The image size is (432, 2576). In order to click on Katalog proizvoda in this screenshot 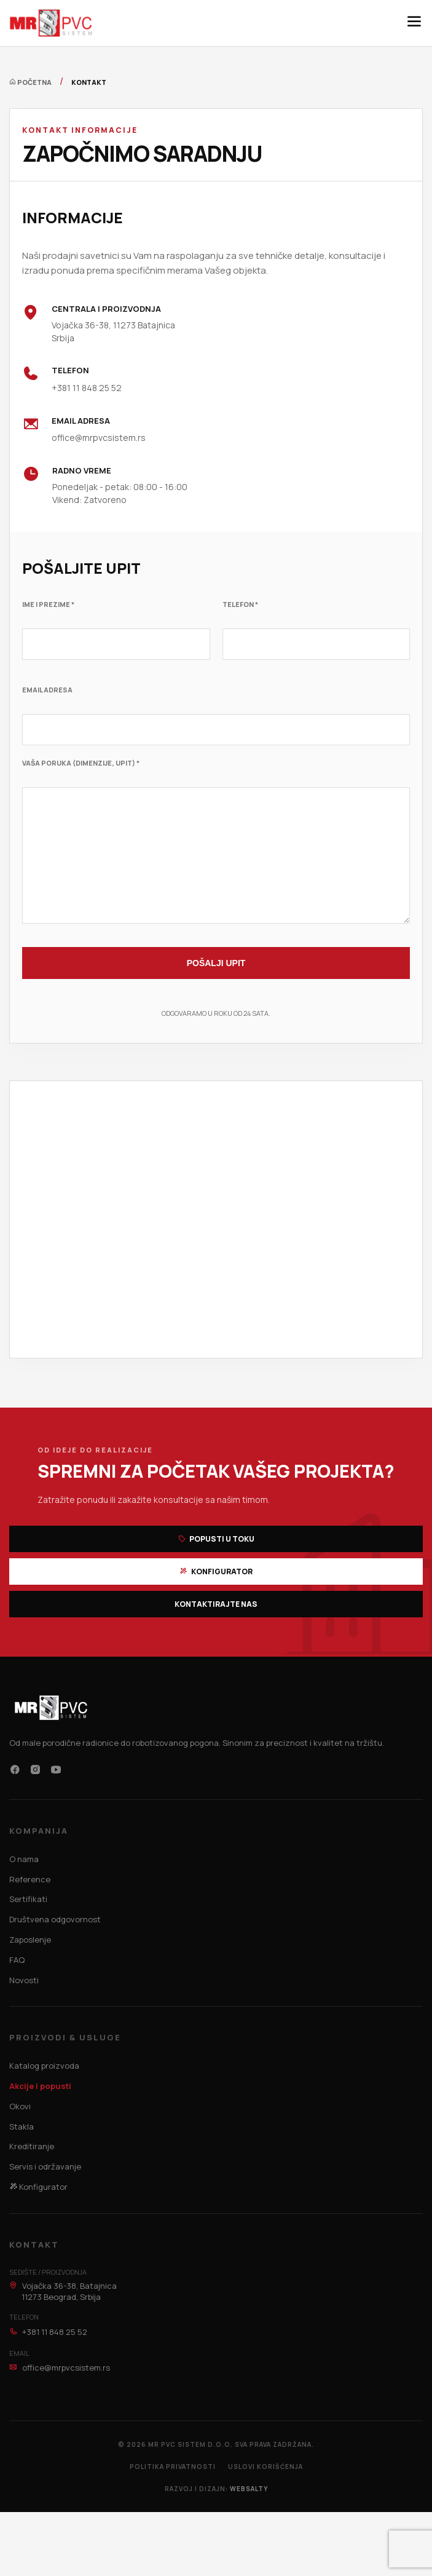, I will do `click(44, 2065)`.